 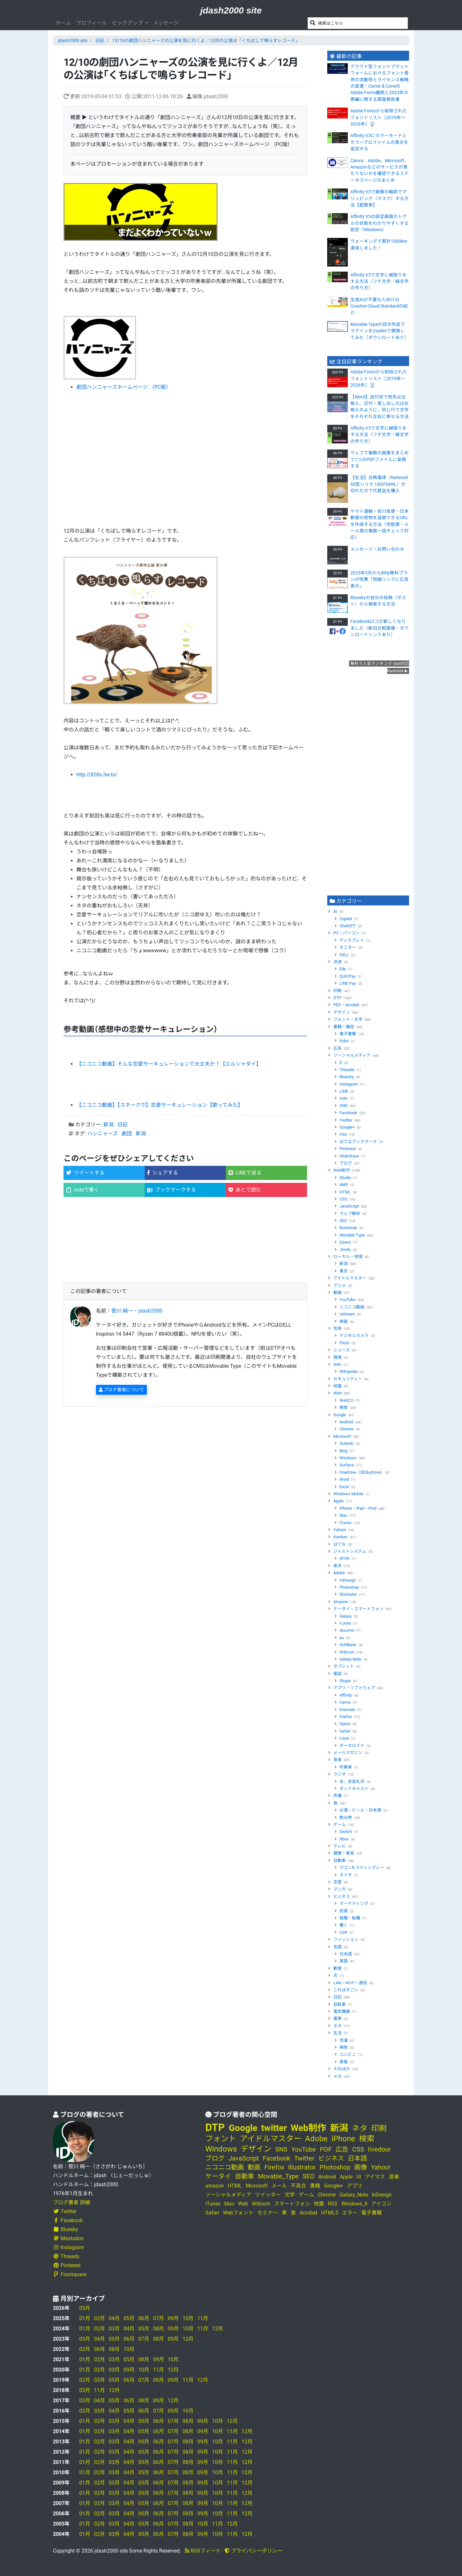 I want to click on Kobo, so click(x=344, y=1040).